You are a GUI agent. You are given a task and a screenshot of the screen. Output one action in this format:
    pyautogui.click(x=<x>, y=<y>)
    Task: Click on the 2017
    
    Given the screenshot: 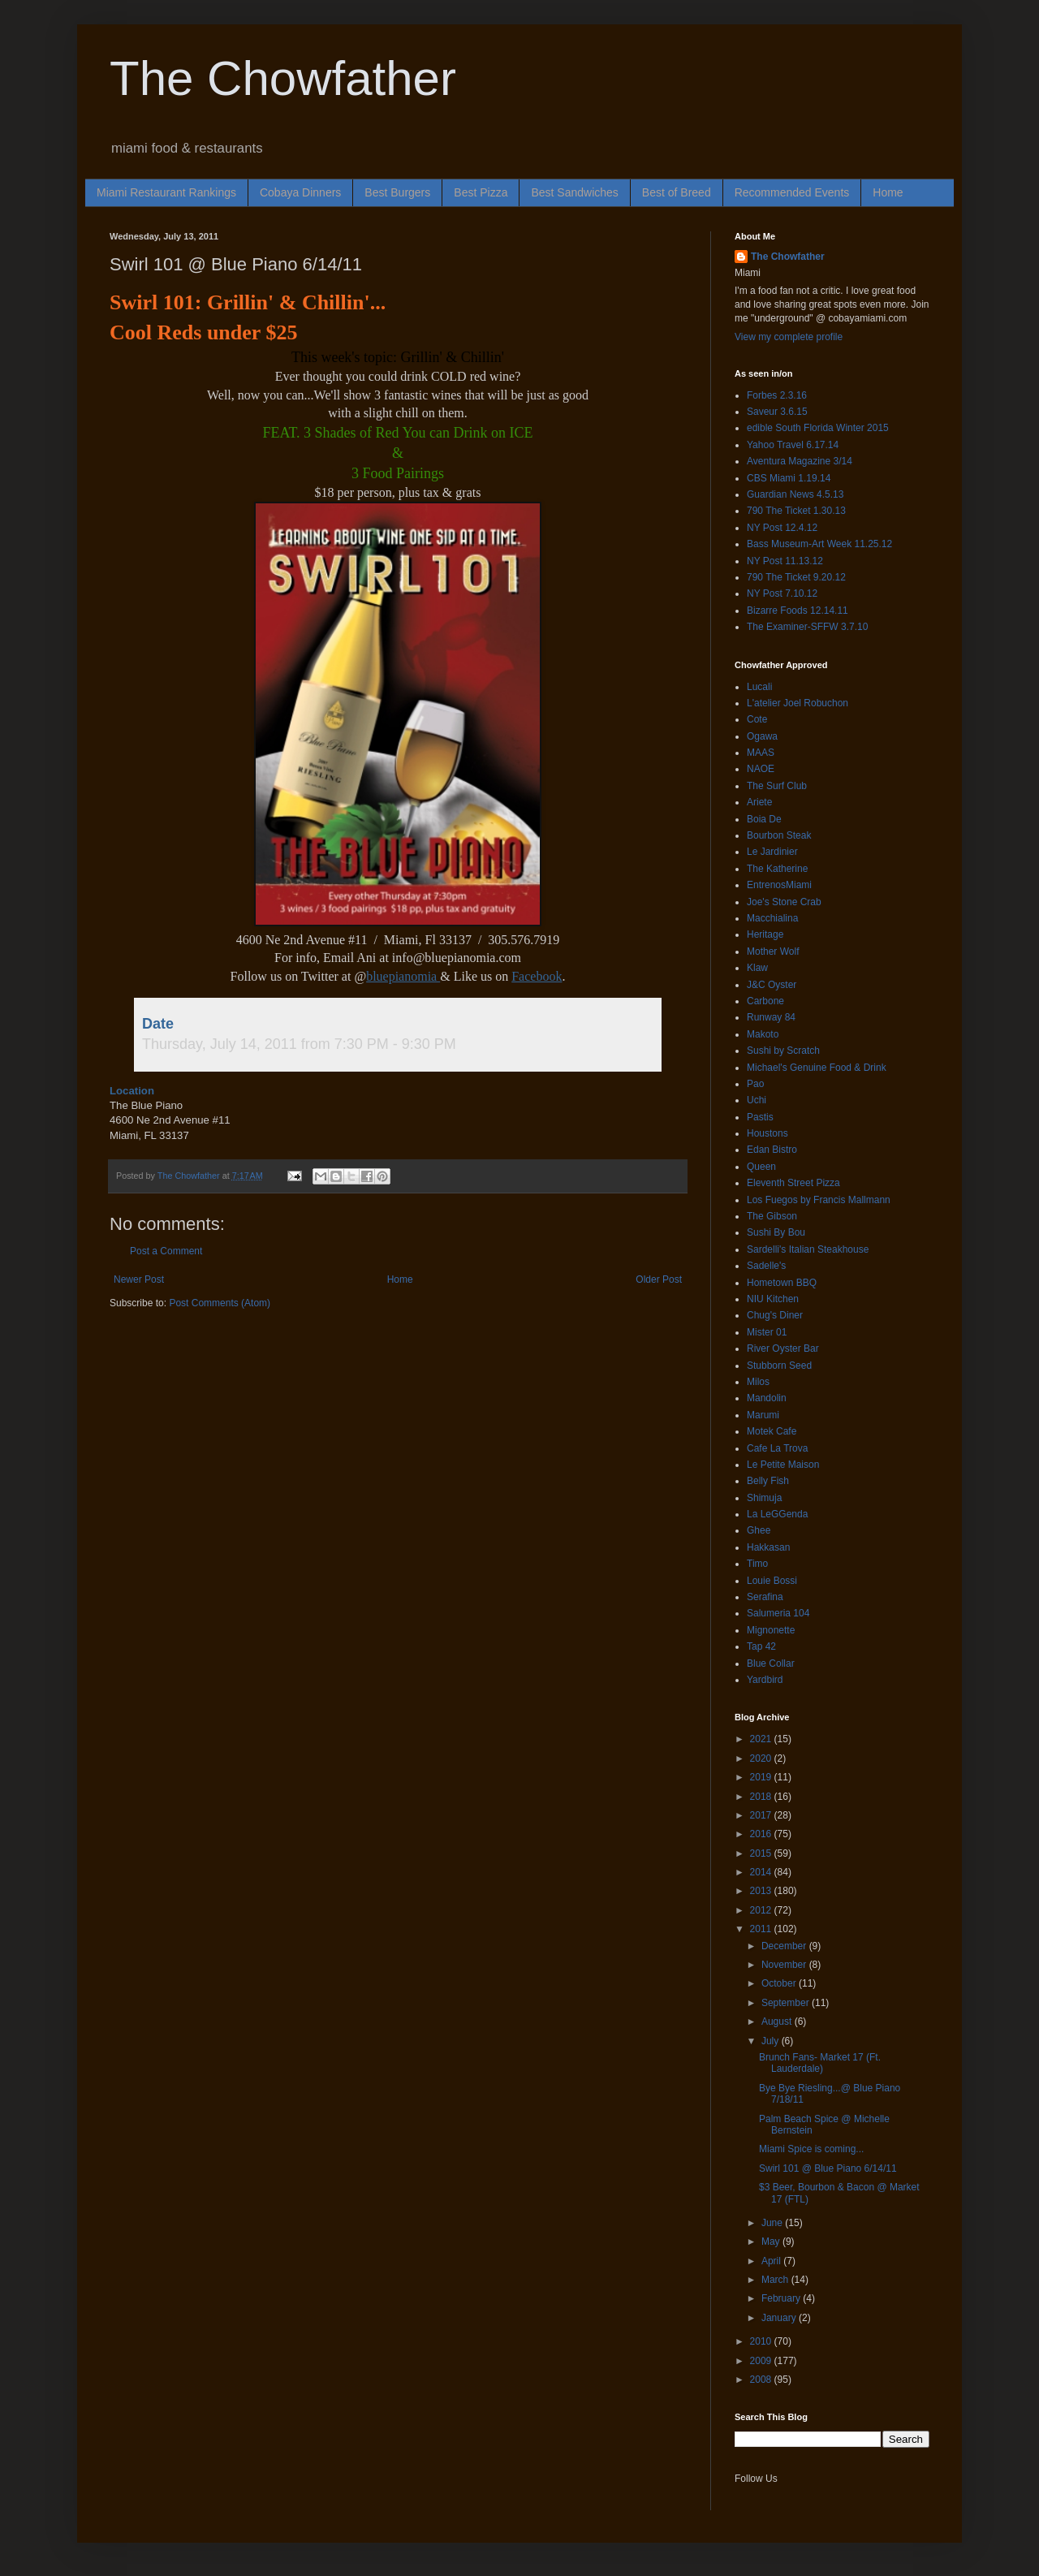 What is the action you would take?
    pyautogui.click(x=762, y=1815)
    